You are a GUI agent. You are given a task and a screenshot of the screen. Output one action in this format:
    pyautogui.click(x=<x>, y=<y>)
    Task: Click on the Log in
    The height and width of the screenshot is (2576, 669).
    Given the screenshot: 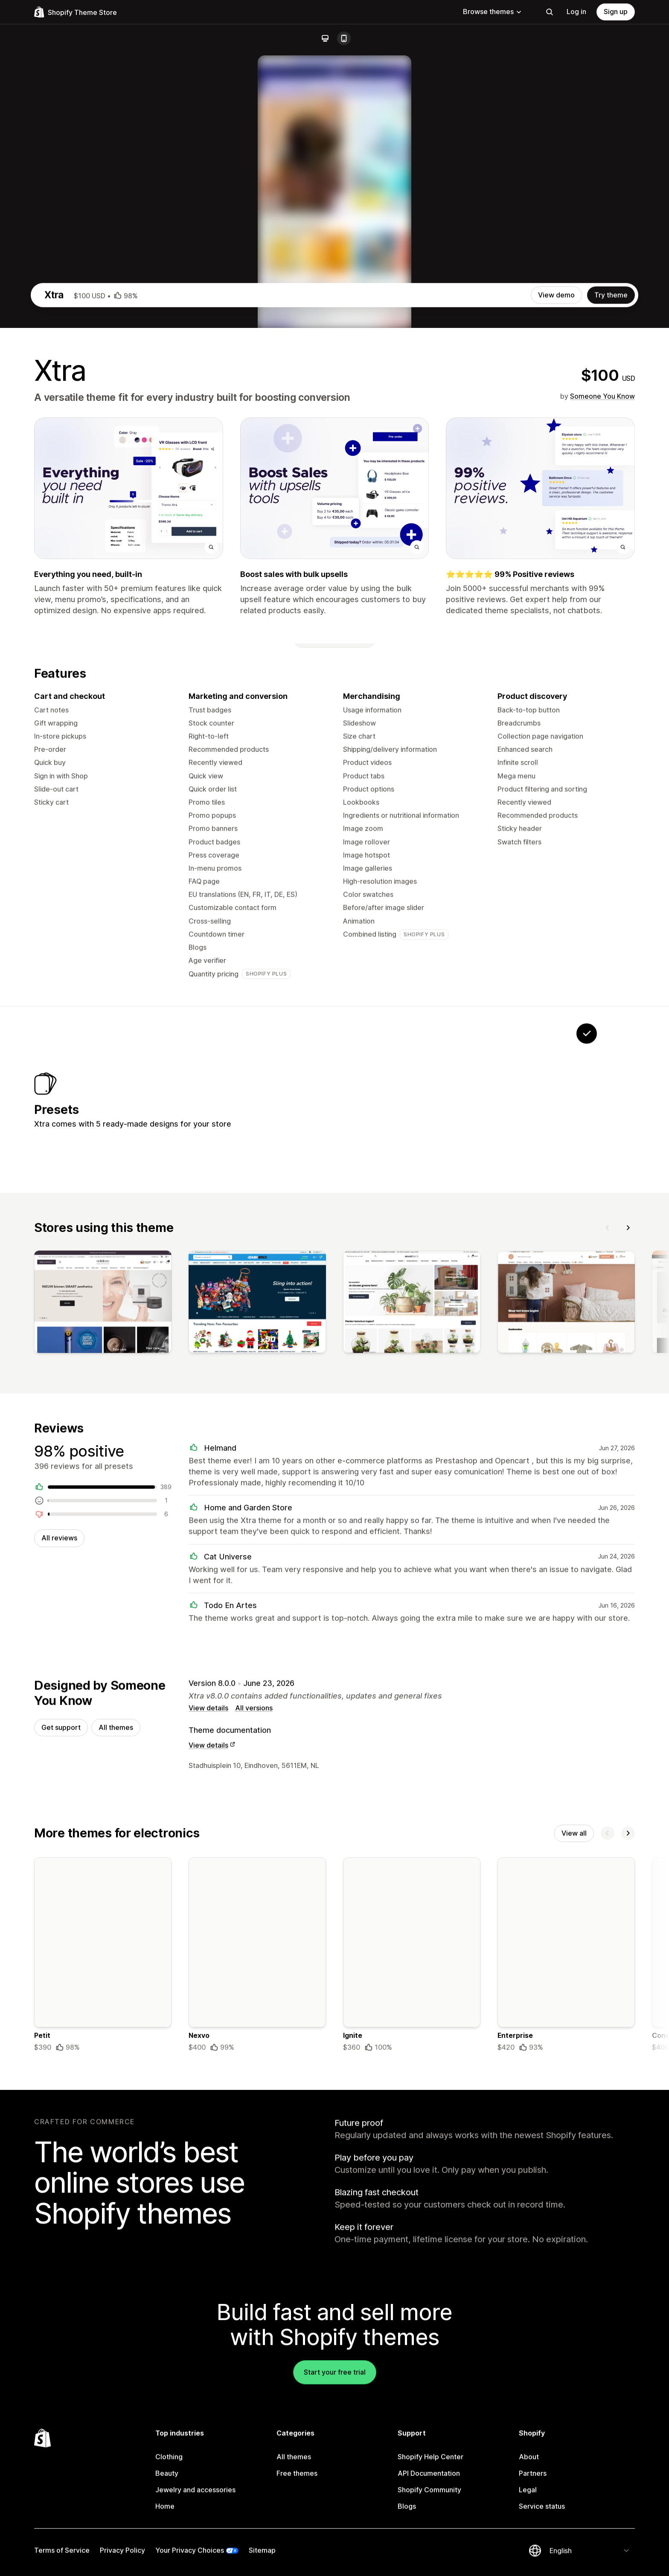 What is the action you would take?
    pyautogui.click(x=576, y=11)
    